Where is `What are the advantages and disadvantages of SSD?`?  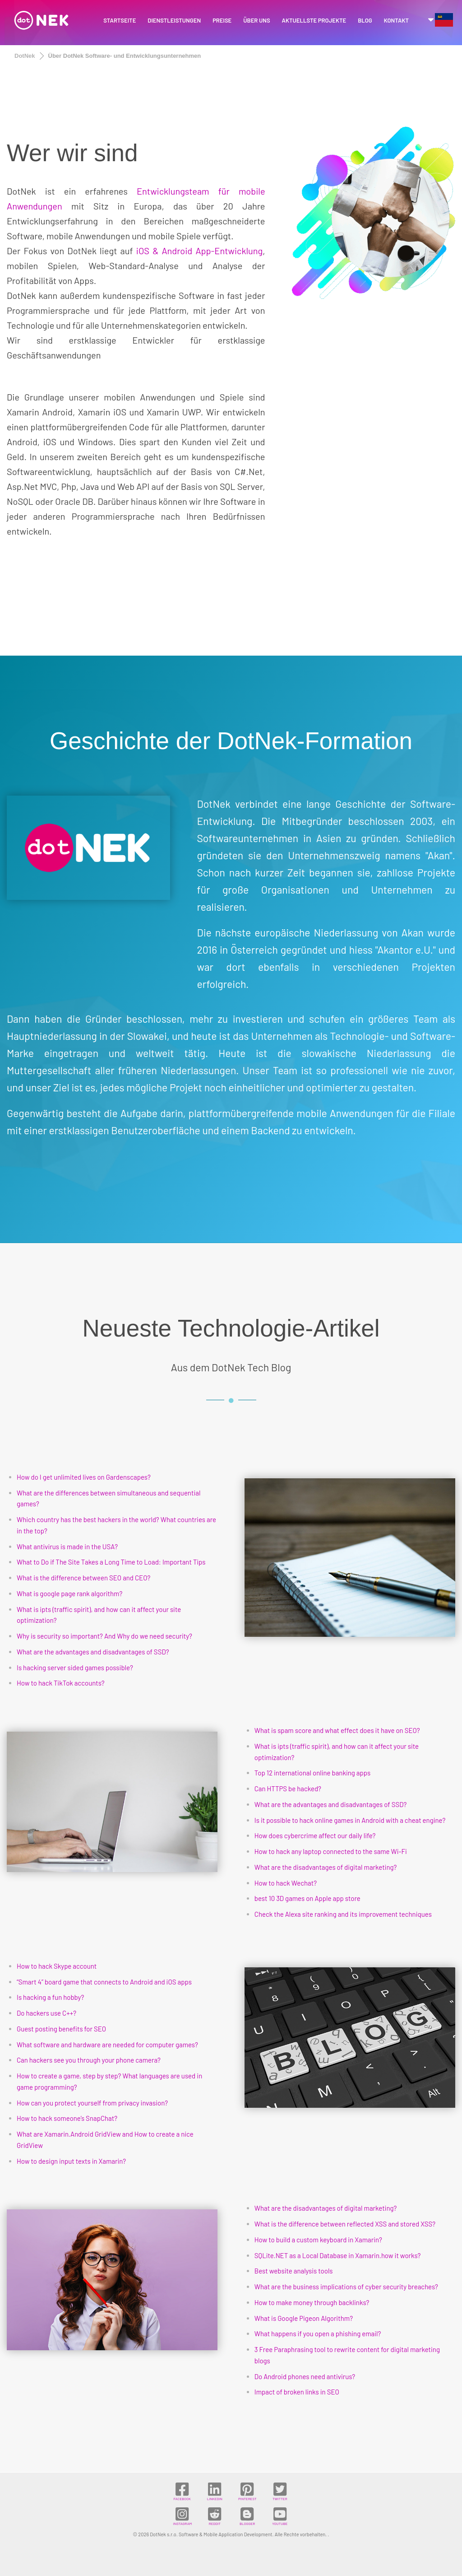 What are the advantages and disadvantages of SSD? is located at coordinates (93, 1652).